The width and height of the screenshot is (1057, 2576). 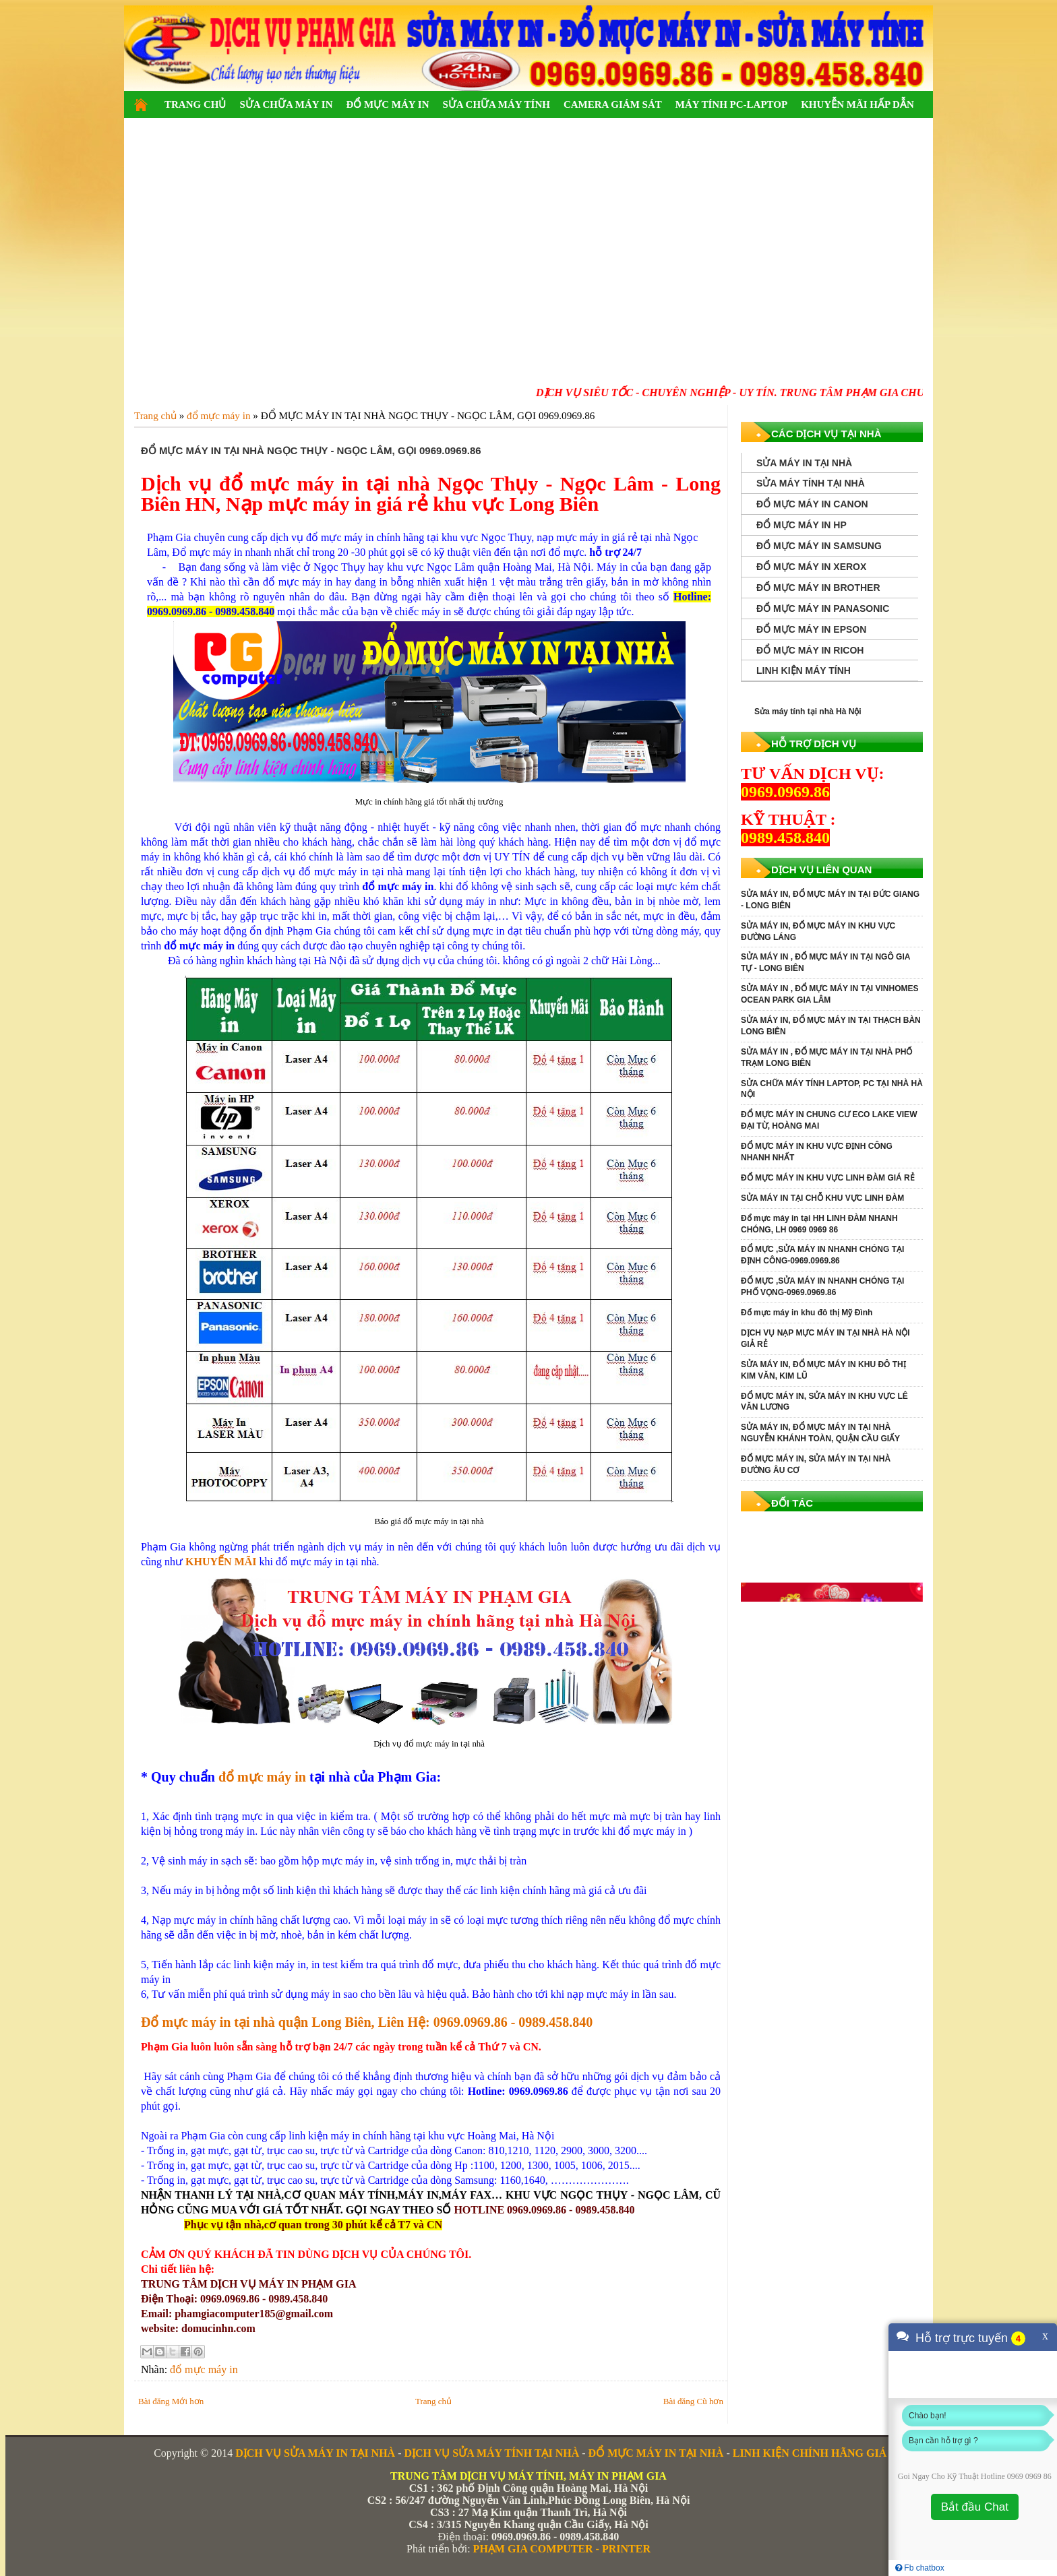 I want to click on SỬA CHỮA MÁY TÍNH, so click(x=495, y=104).